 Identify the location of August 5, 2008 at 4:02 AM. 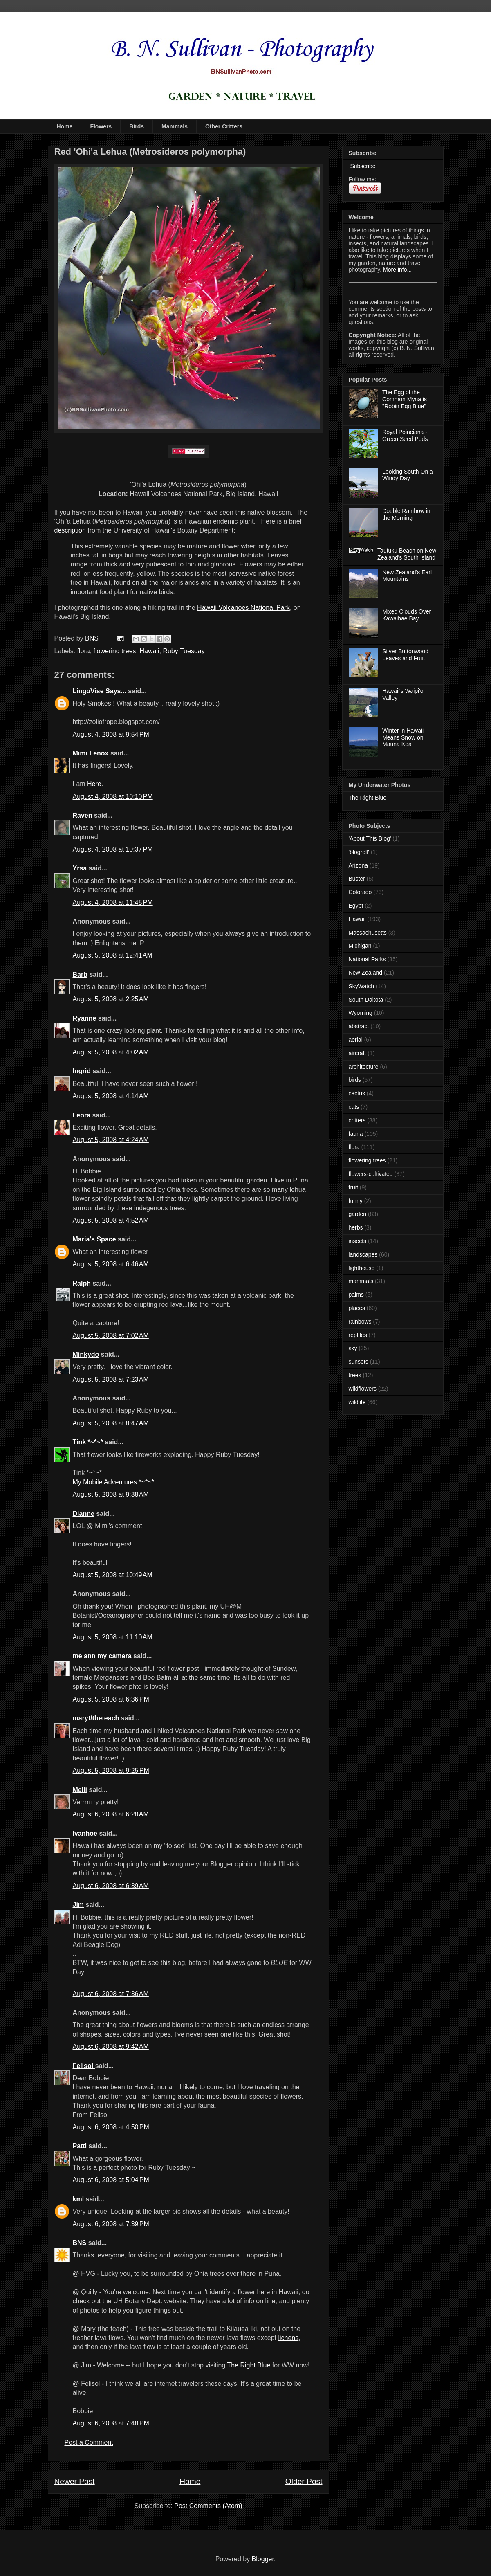
(111, 1052).